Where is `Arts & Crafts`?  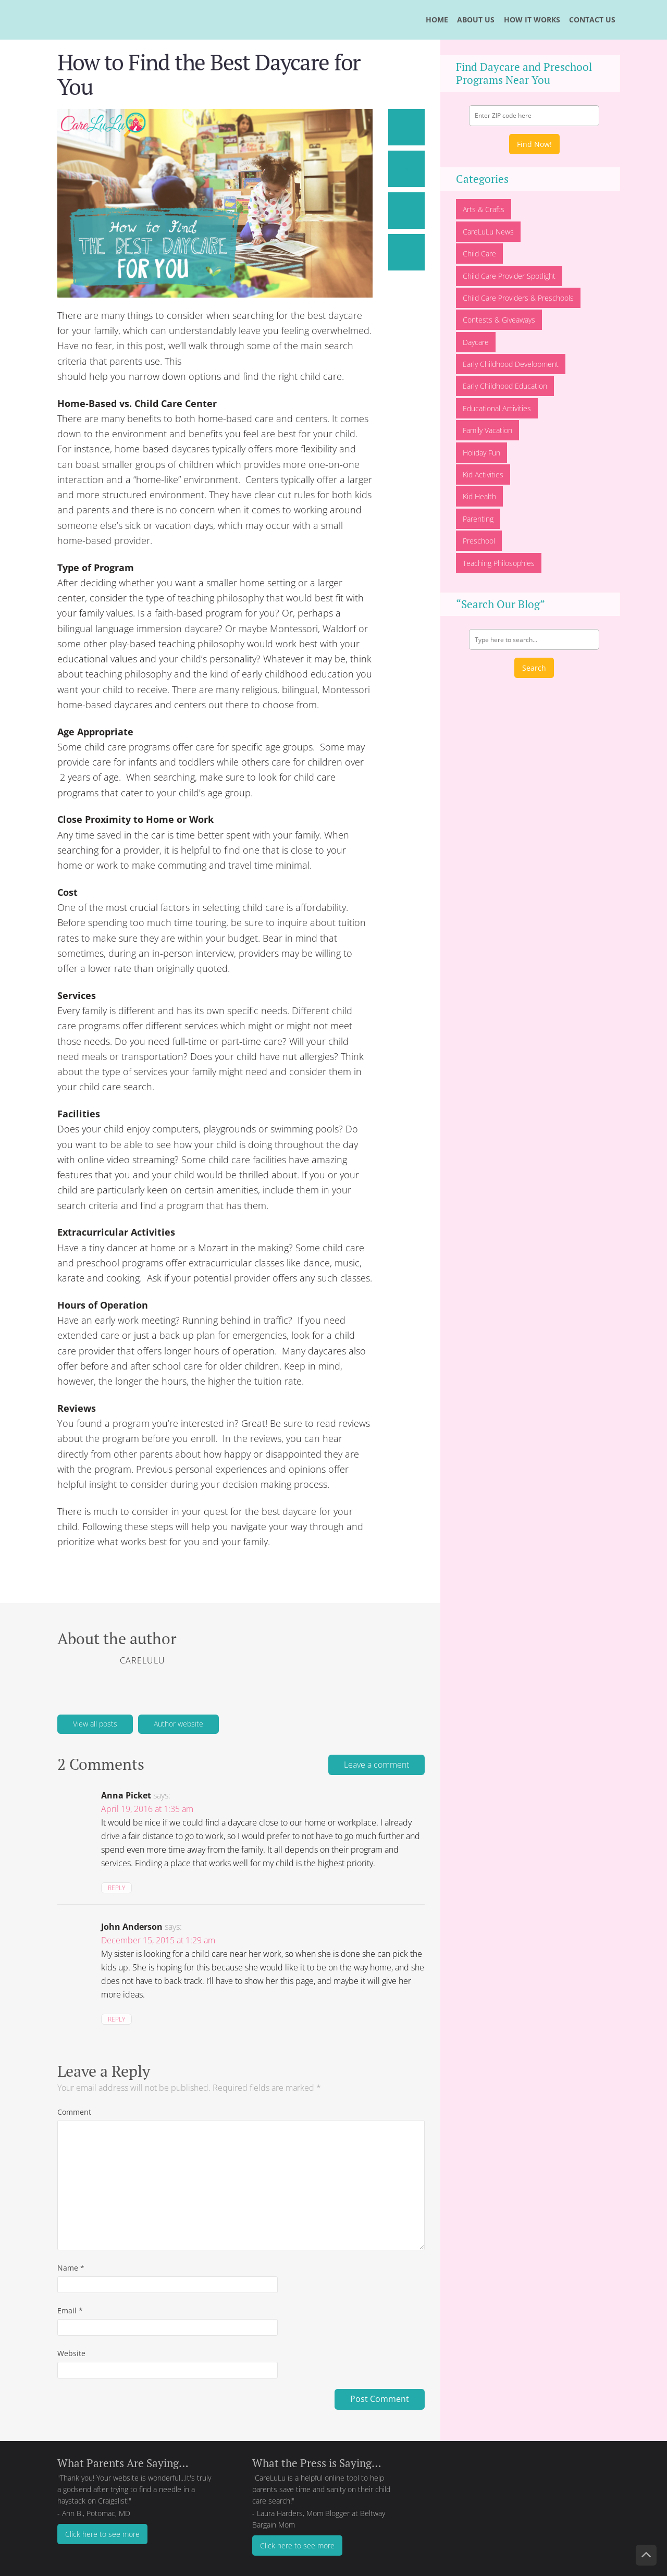
Arts & Crafts is located at coordinates (483, 209).